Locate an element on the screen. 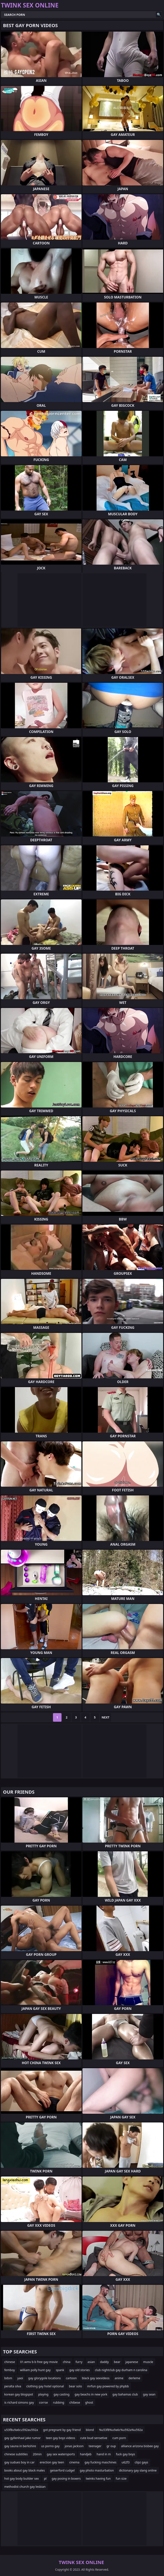 This screenshot has height=2576, width=164. cartoon is located at coordinates (71, 2378).